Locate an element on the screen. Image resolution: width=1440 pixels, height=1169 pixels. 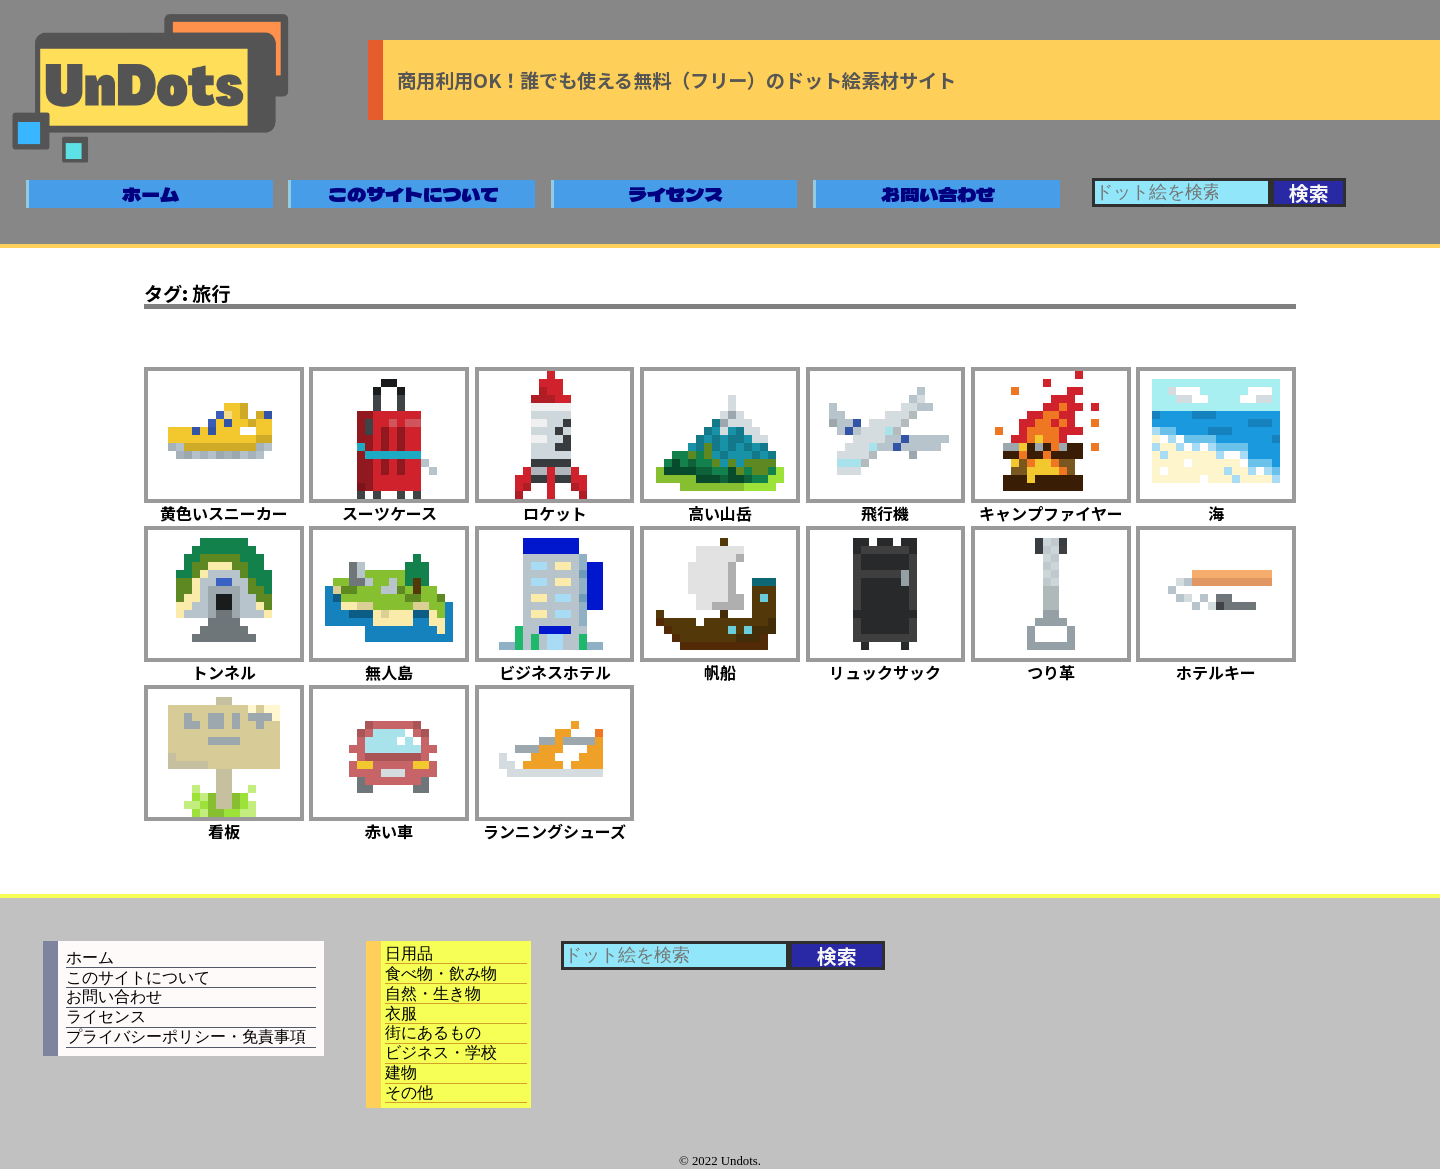
ライセンス is located at coordinates (675, 194).